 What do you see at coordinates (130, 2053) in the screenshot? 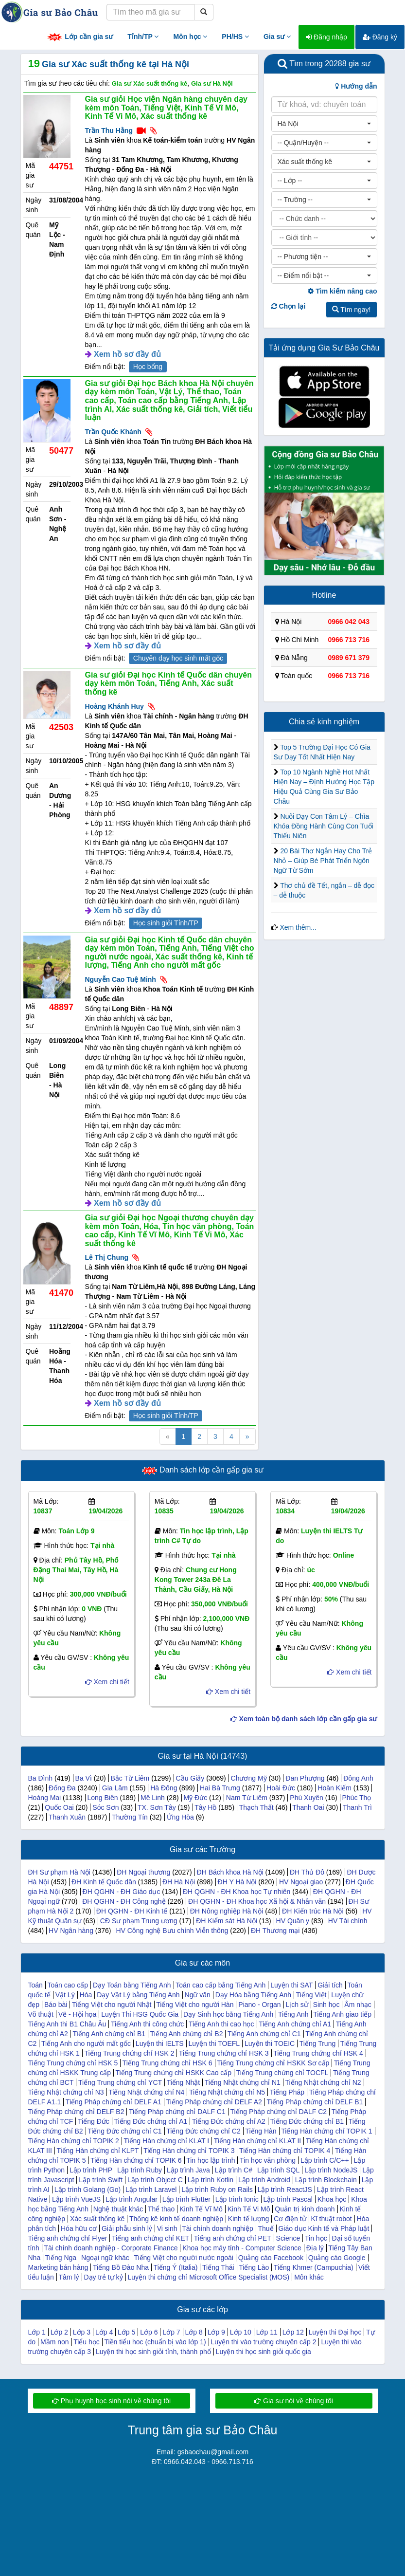
I see `Tiếng Trung chứng chỉ HSK 2` at bounding box center [130, 2053].